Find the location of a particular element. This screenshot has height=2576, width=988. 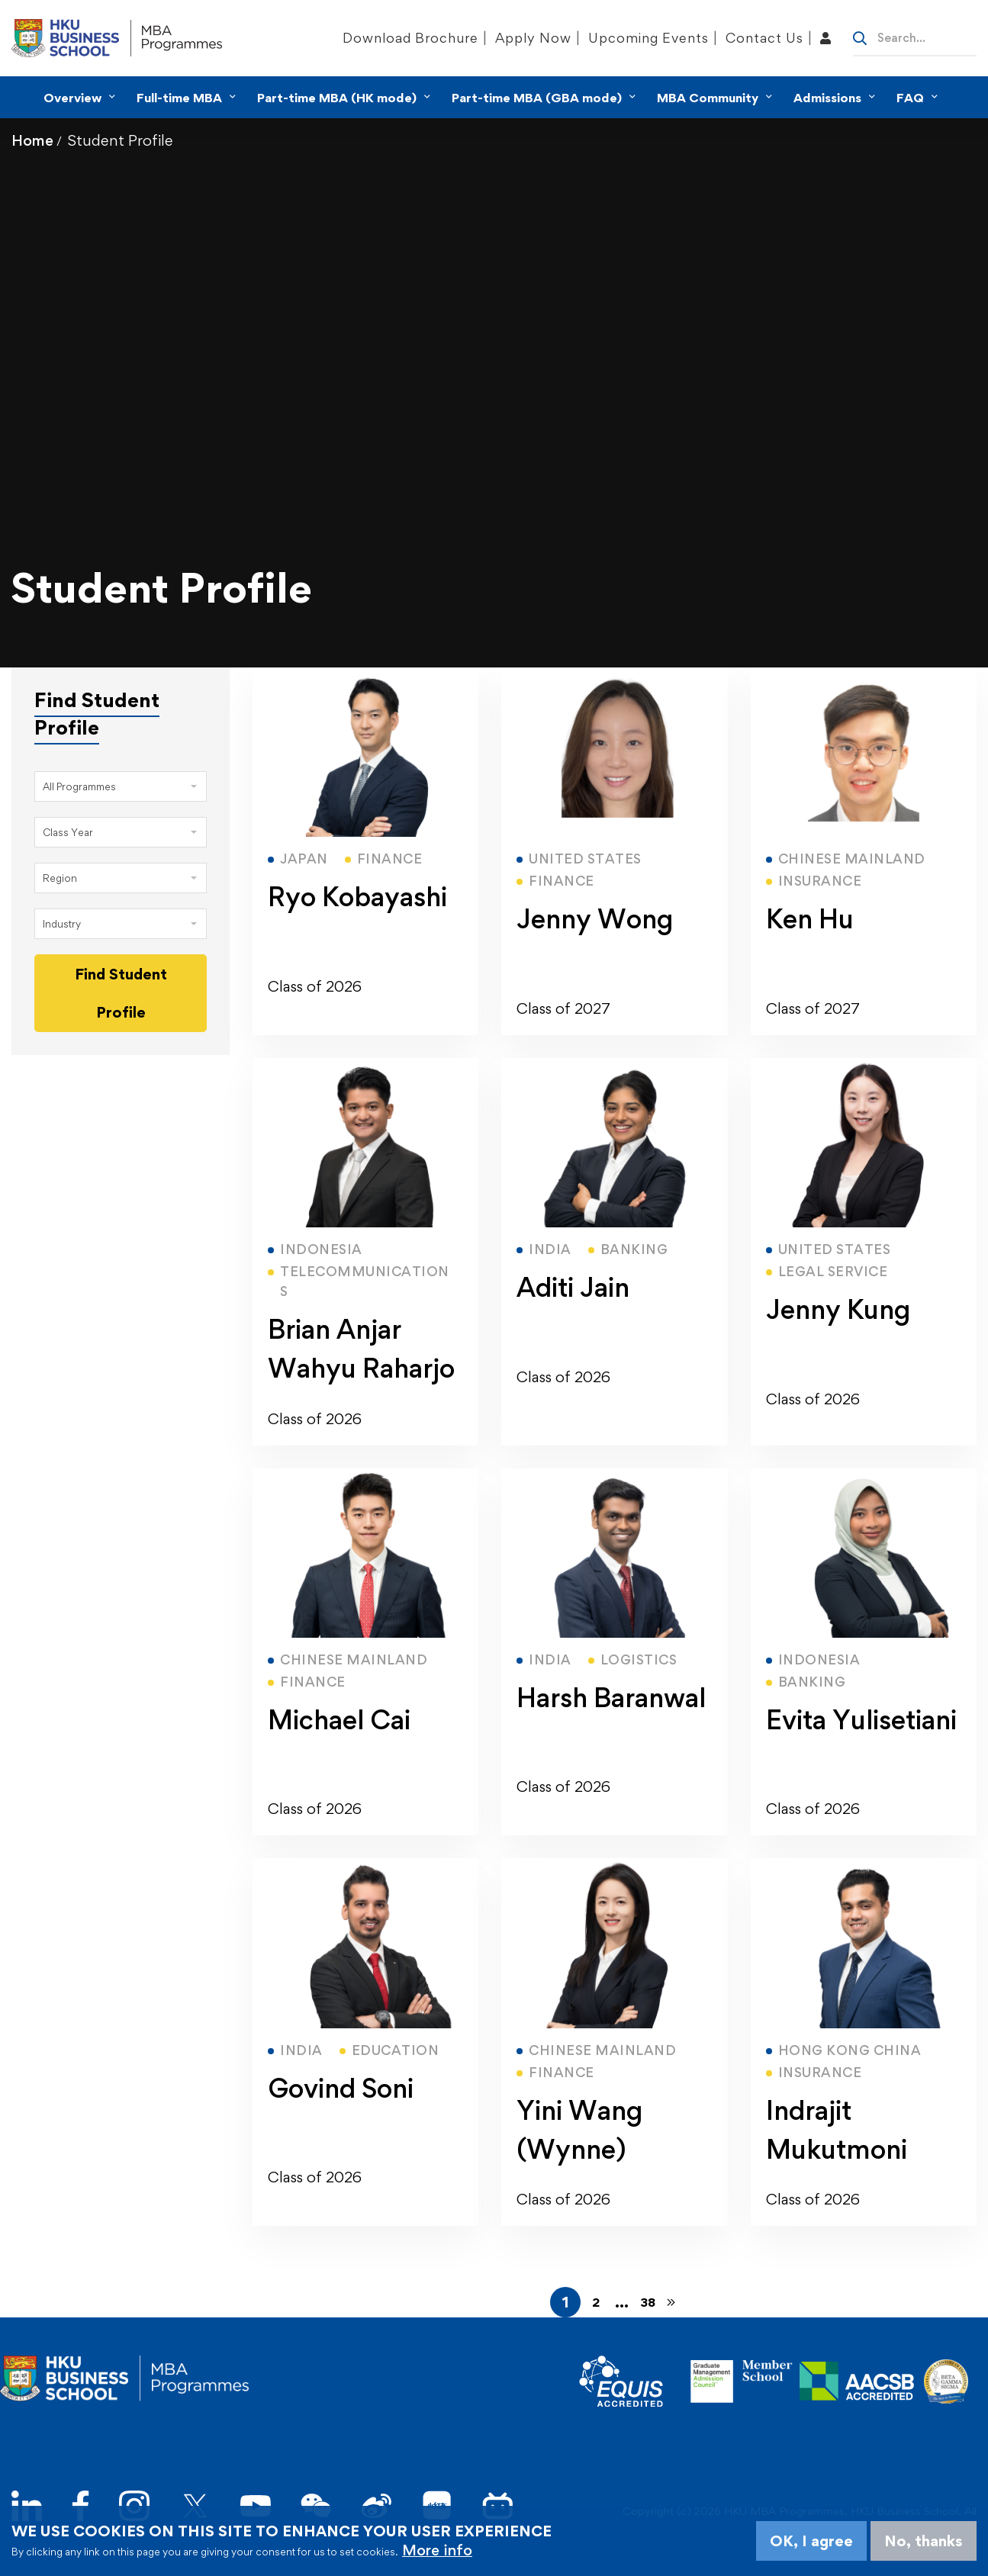

Jenny Wong is located at coordinates (595, 918).